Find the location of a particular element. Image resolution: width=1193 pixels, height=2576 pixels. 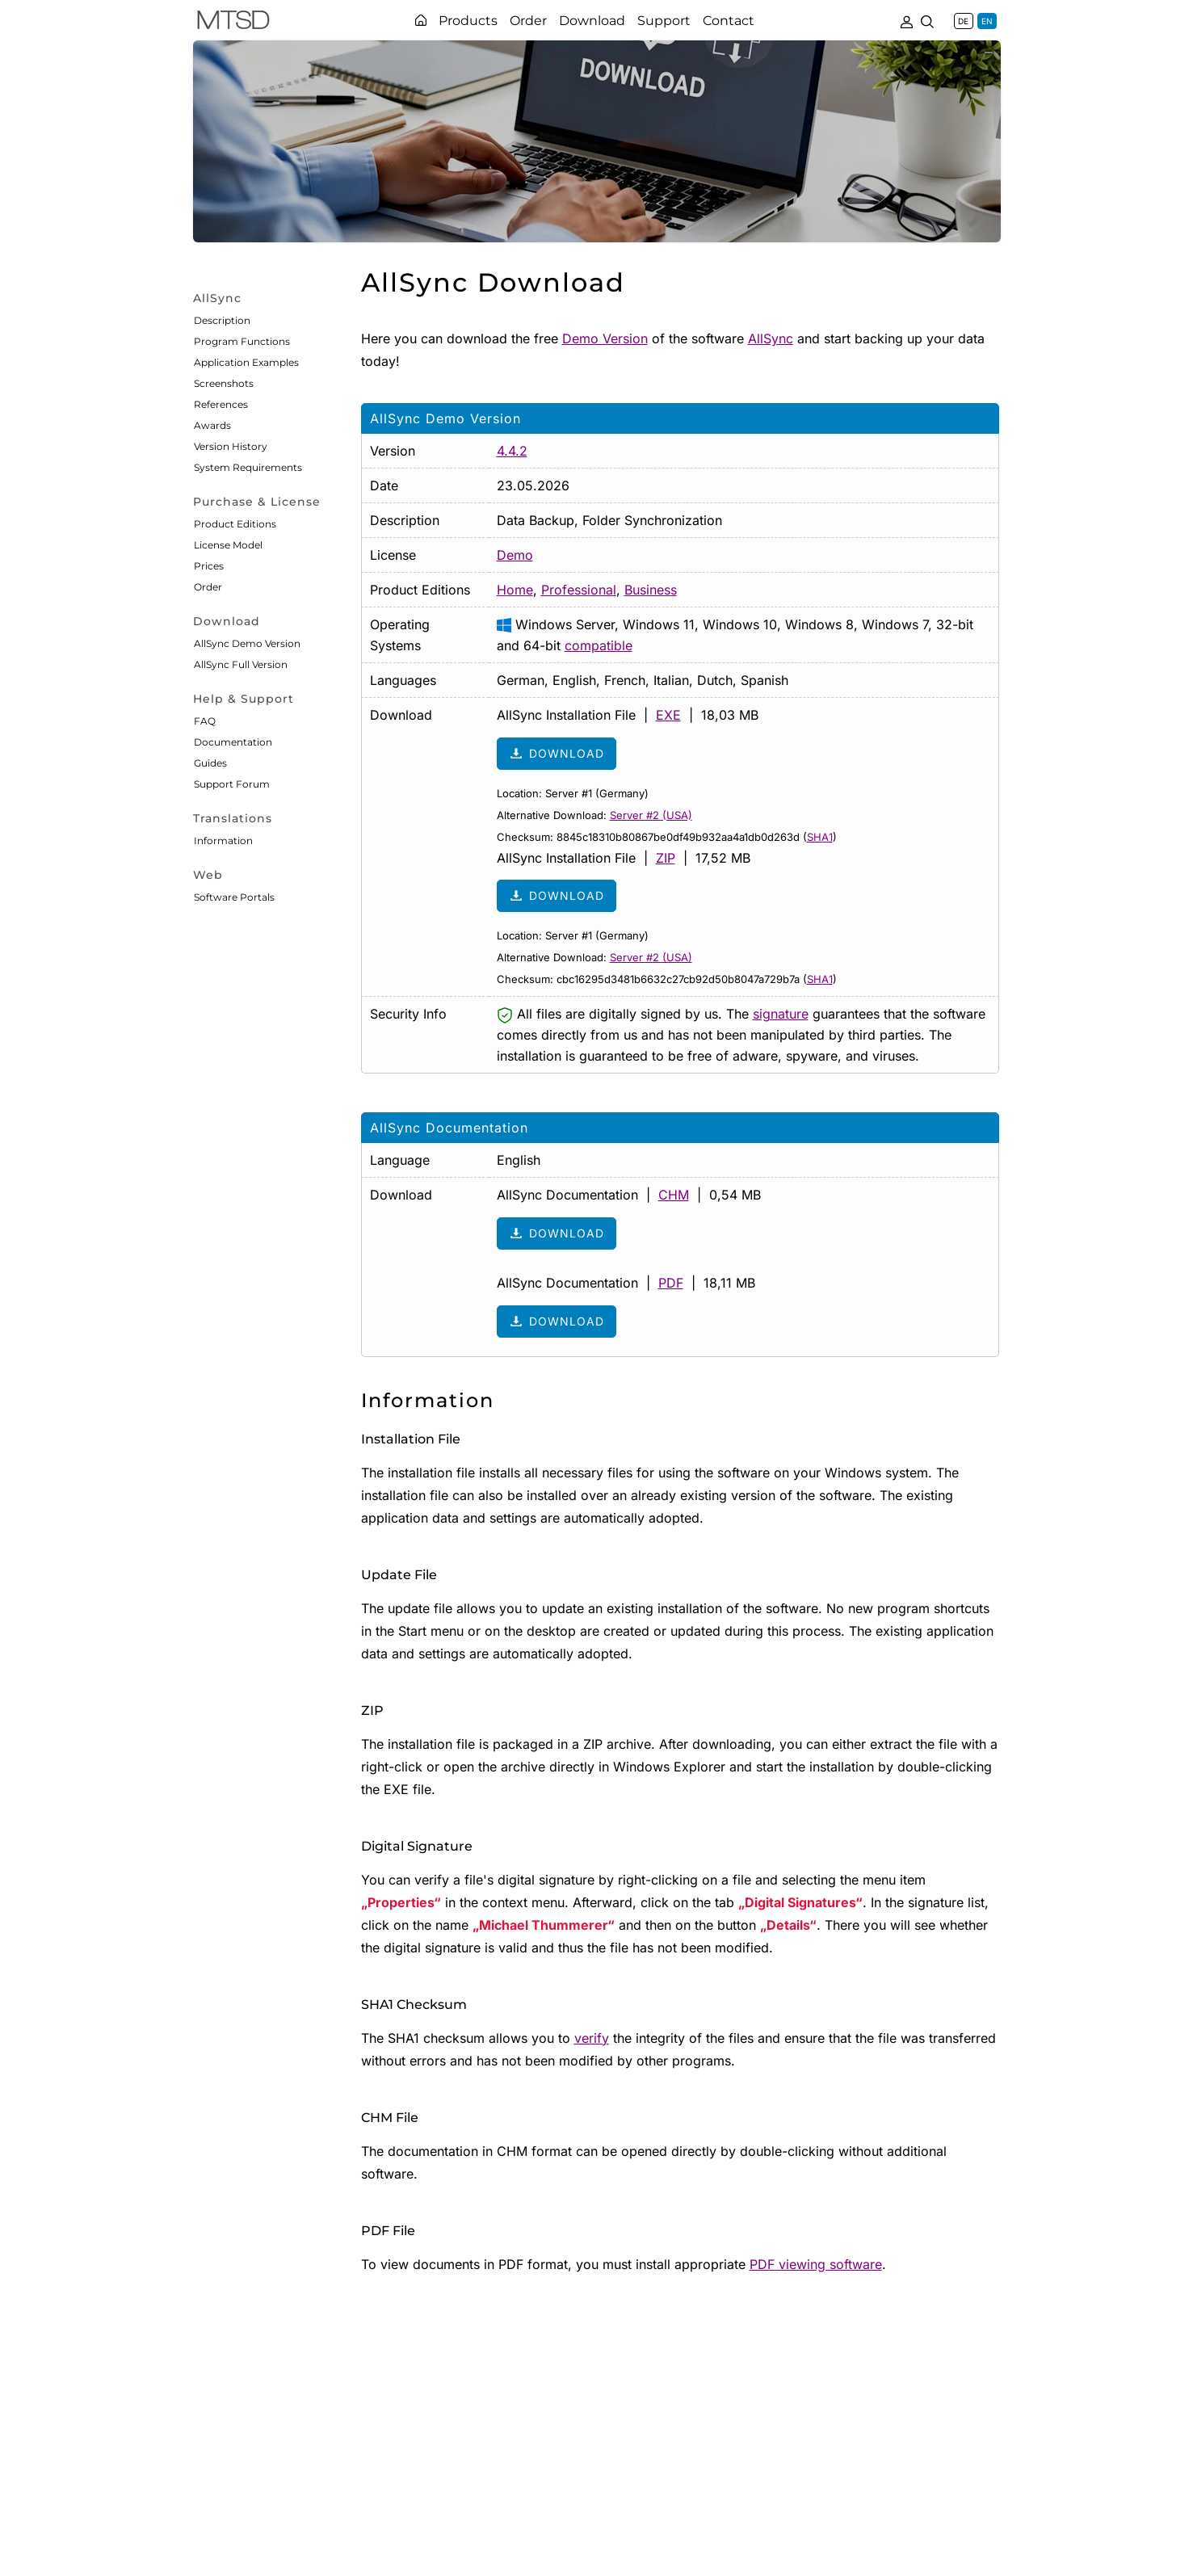

Product Editions is located at coordinates (235, 524).